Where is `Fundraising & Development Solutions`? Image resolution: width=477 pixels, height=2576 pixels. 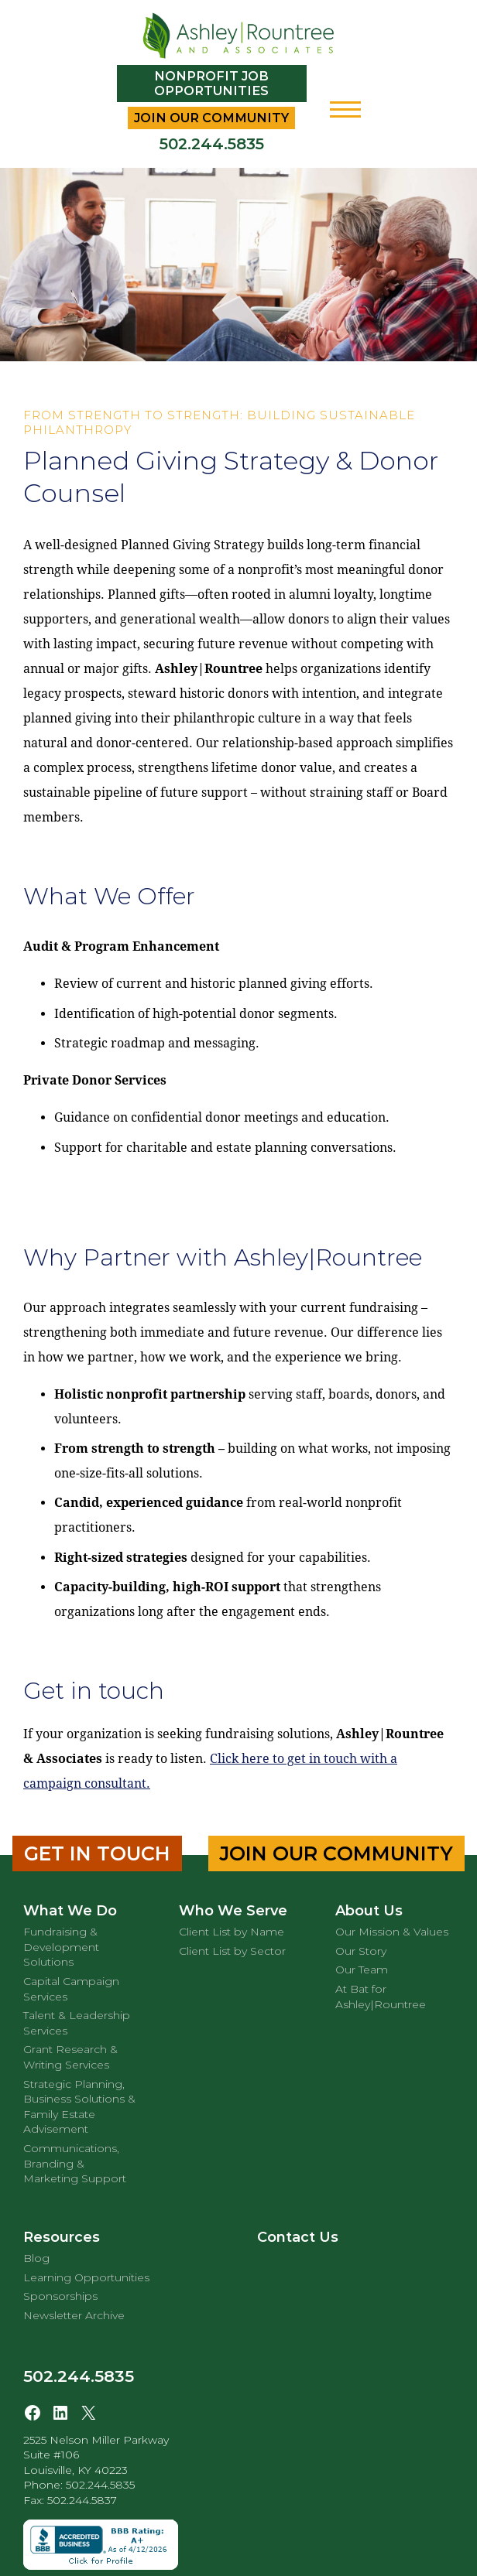
Fundraising & Development Solutions is located at coordinates (61, 1947).